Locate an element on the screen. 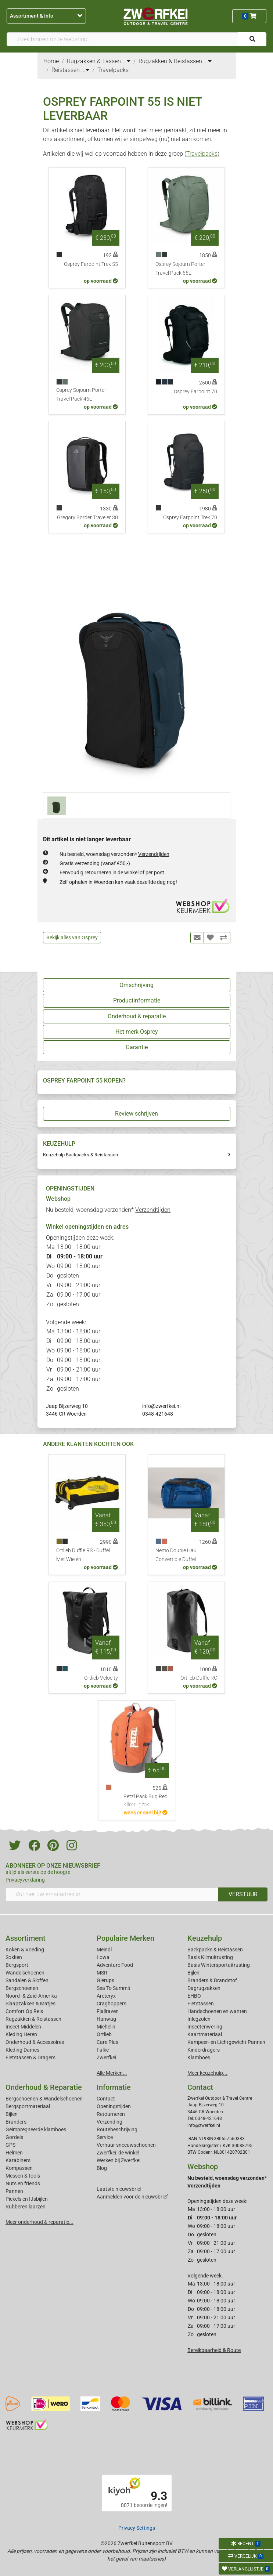  Laatste nieuwsbrief is located at coordinates (119, 2189).